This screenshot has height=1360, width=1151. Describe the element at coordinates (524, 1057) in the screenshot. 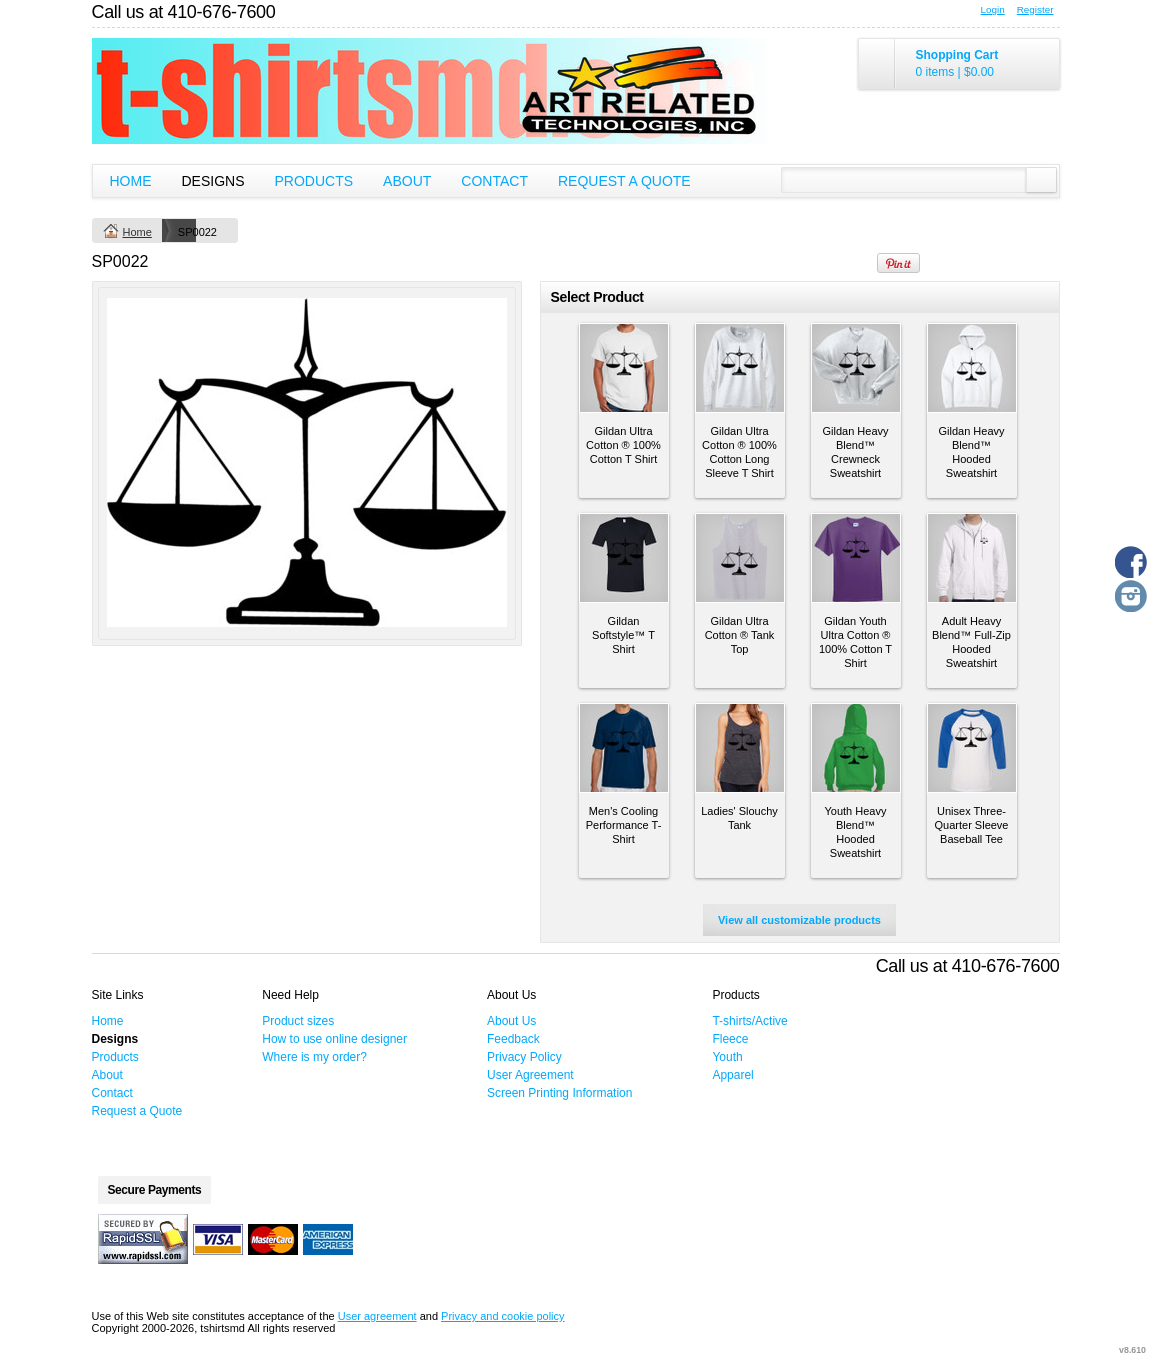

I see `Privacy Policy` at that location.